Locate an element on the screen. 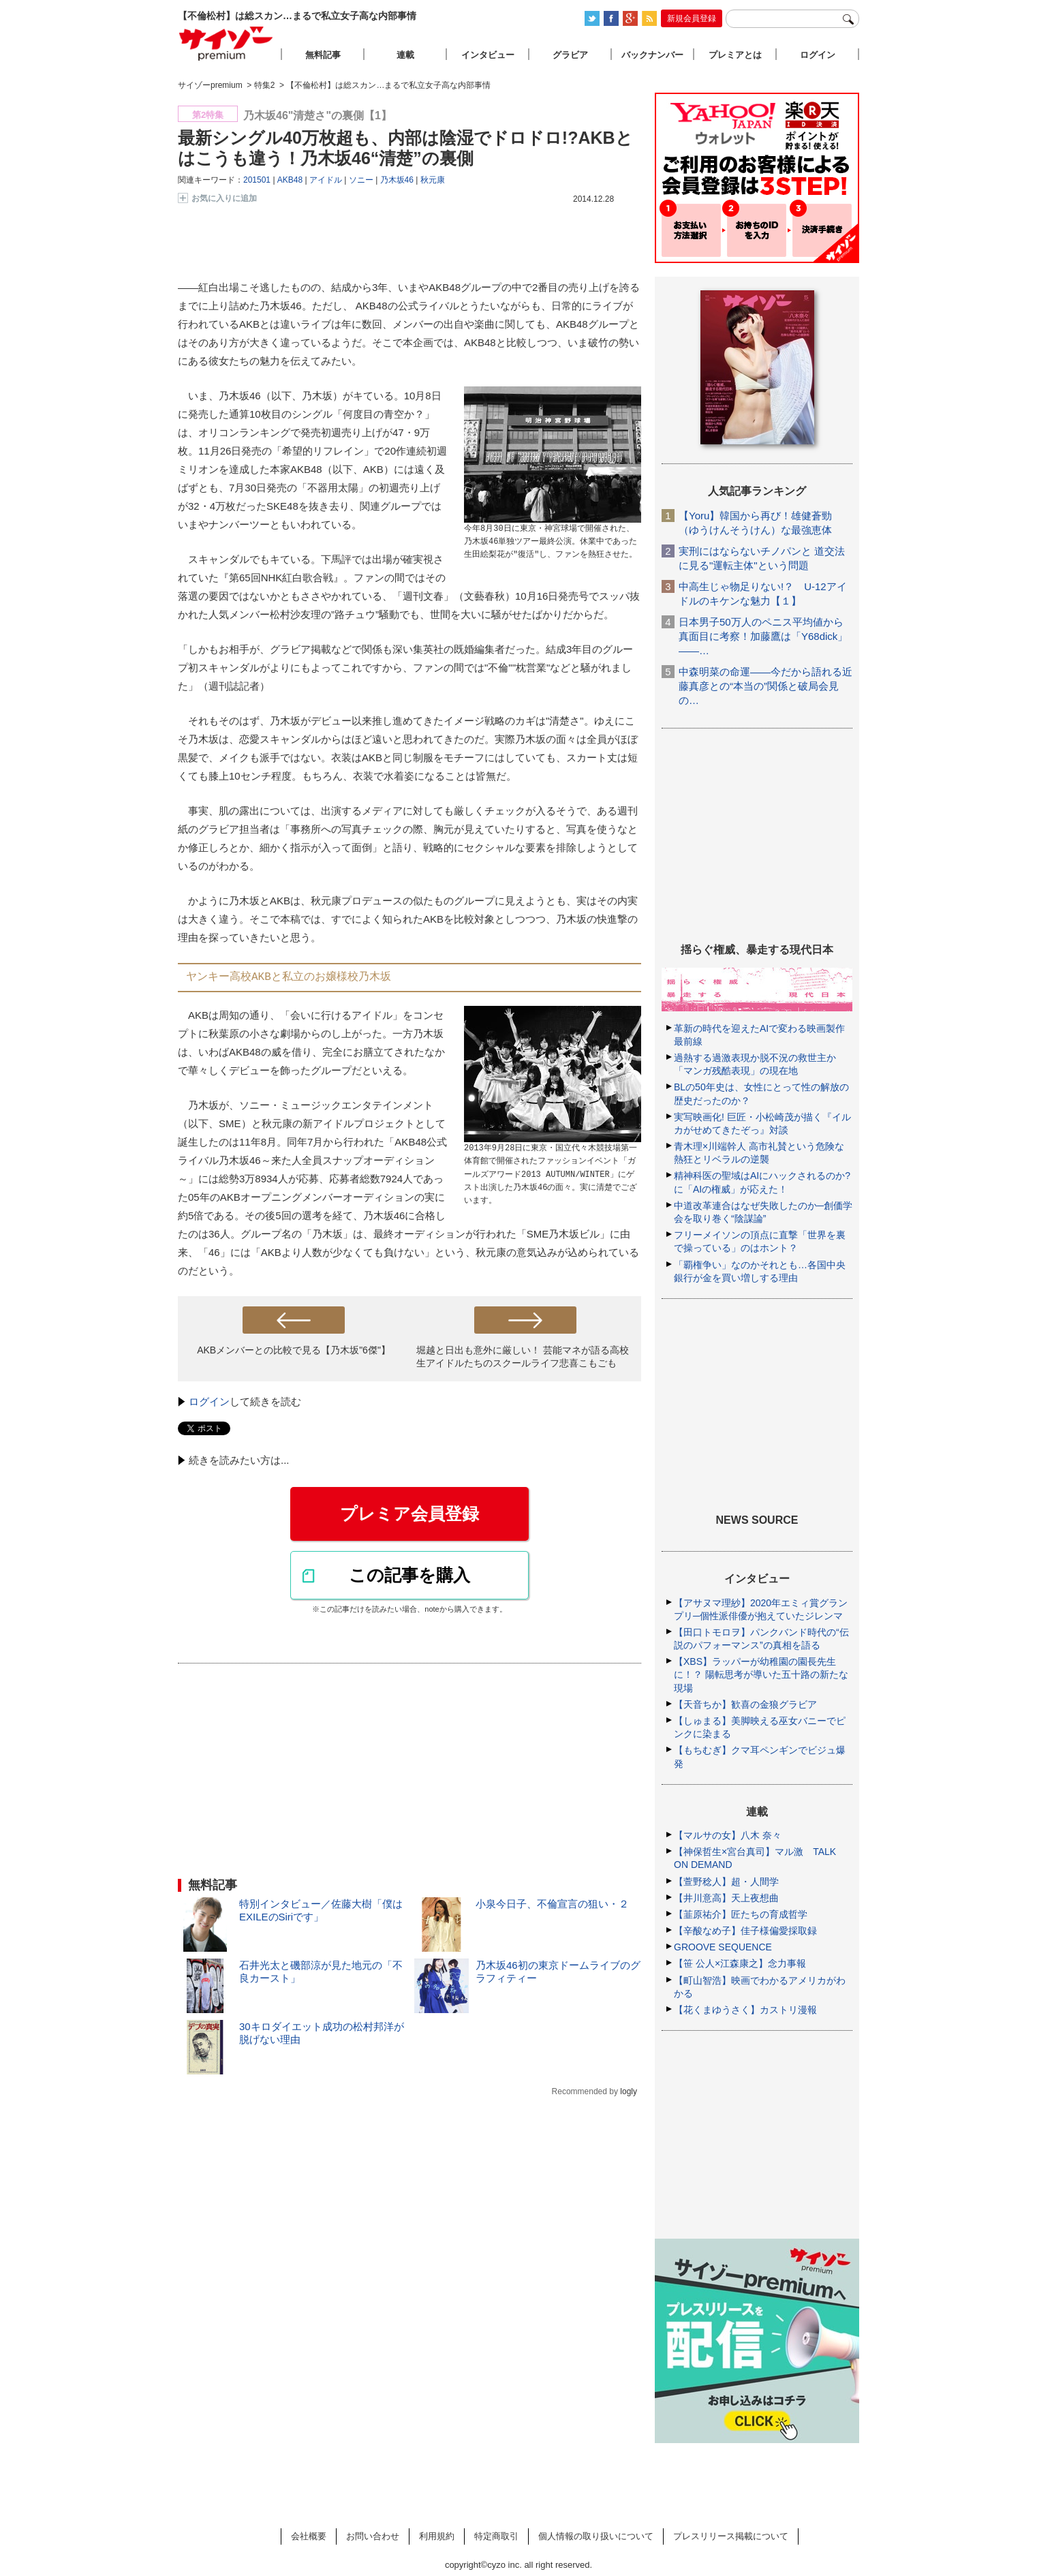  アイドル is located at coordinates (325, 180).